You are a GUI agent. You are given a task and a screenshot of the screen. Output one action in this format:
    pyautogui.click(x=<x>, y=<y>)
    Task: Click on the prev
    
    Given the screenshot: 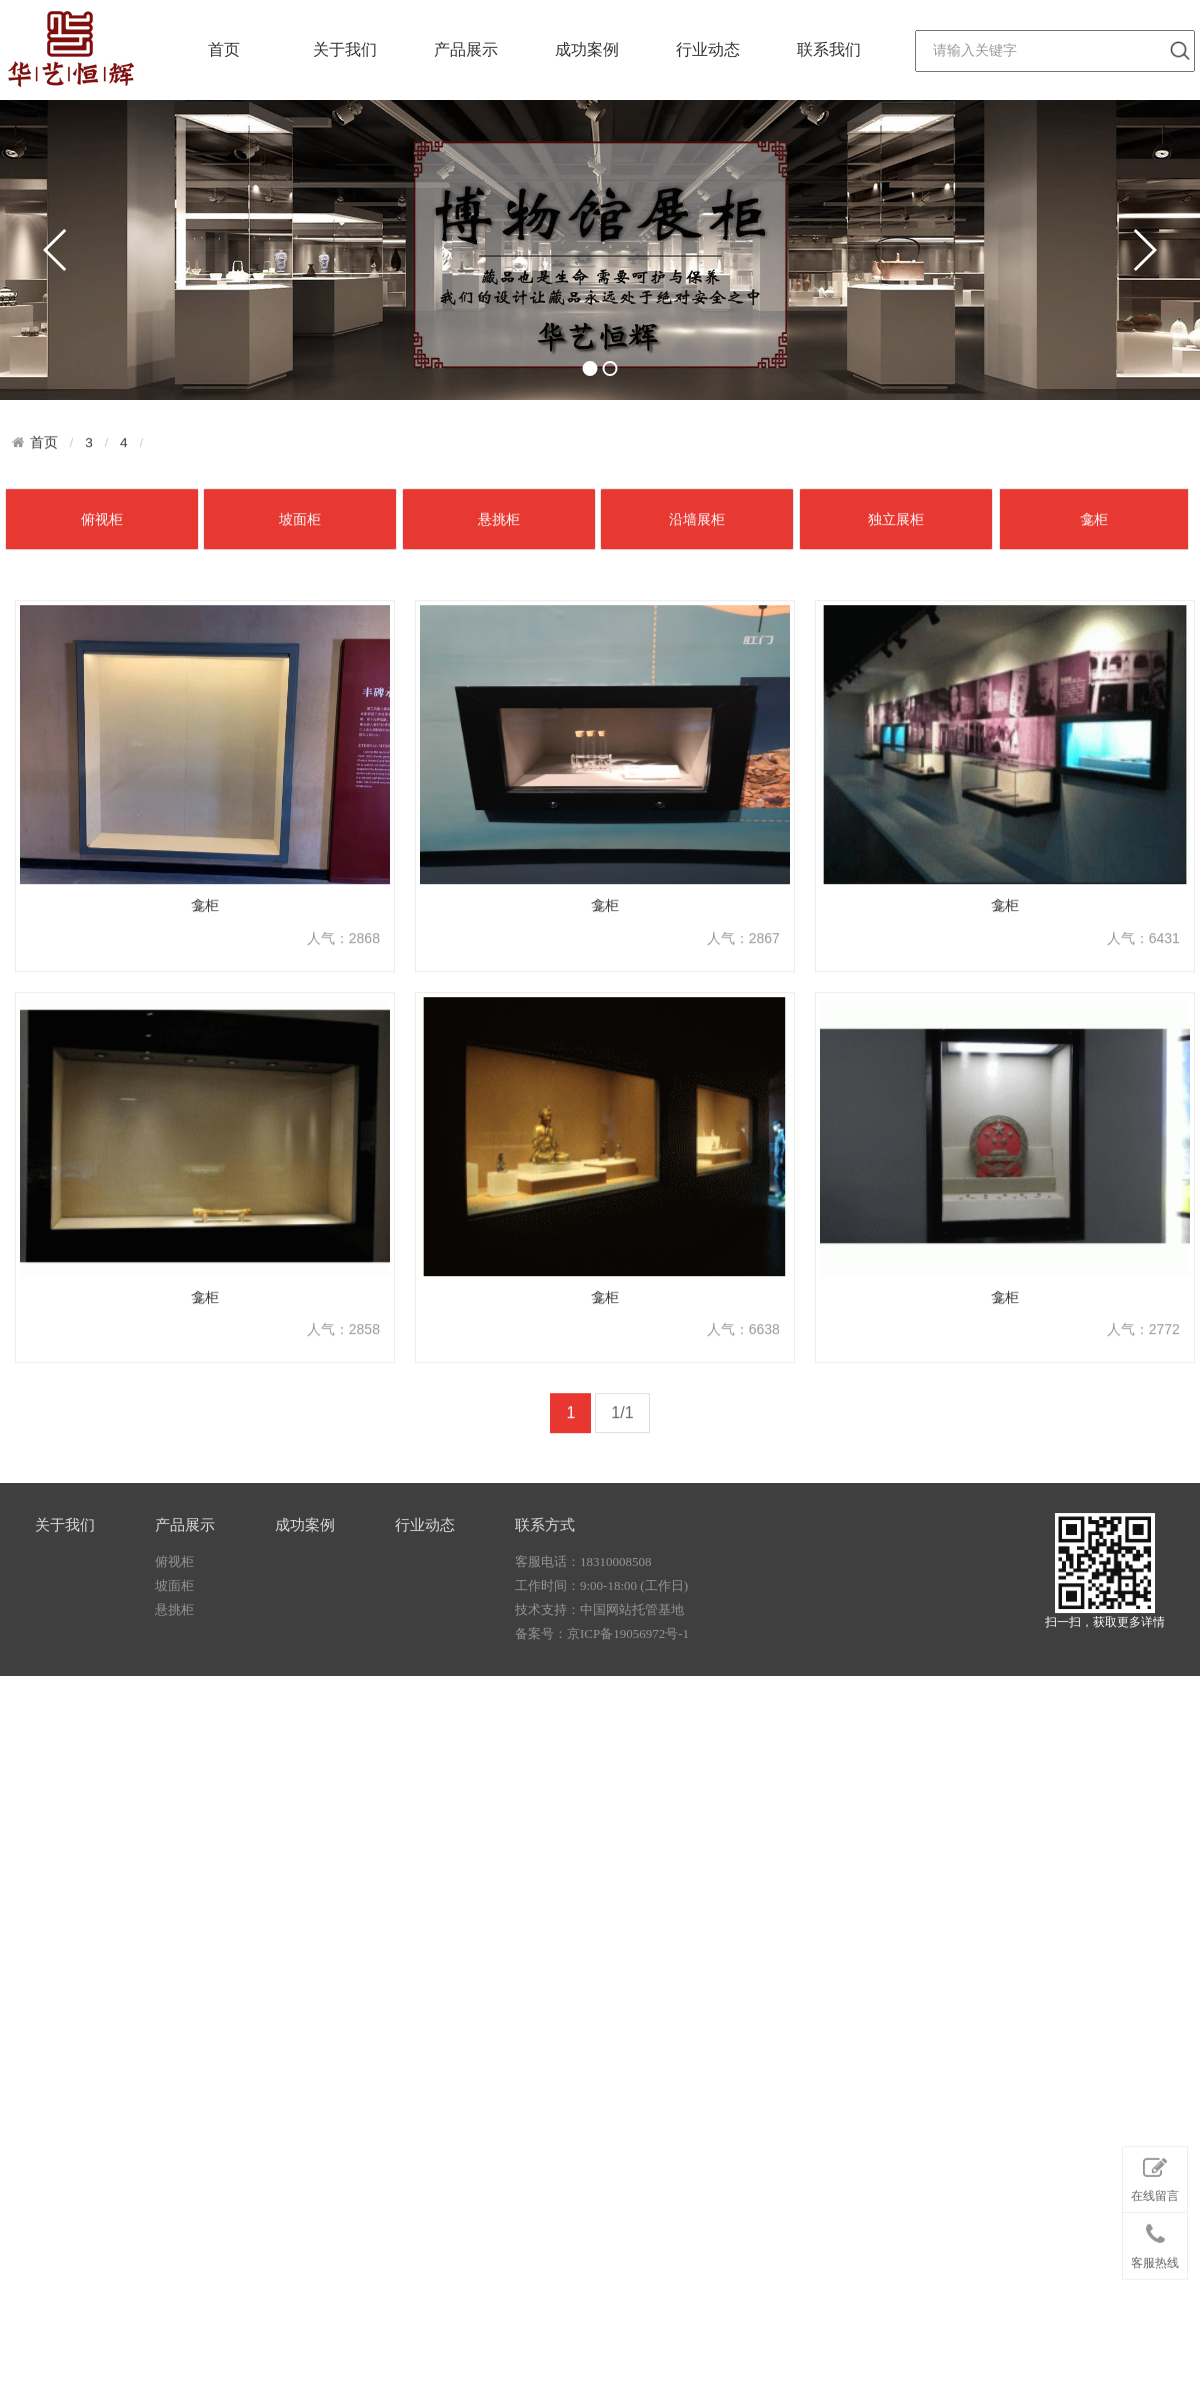 What is the action you would take?
    pyautogui.click(x=56, y=250)
    